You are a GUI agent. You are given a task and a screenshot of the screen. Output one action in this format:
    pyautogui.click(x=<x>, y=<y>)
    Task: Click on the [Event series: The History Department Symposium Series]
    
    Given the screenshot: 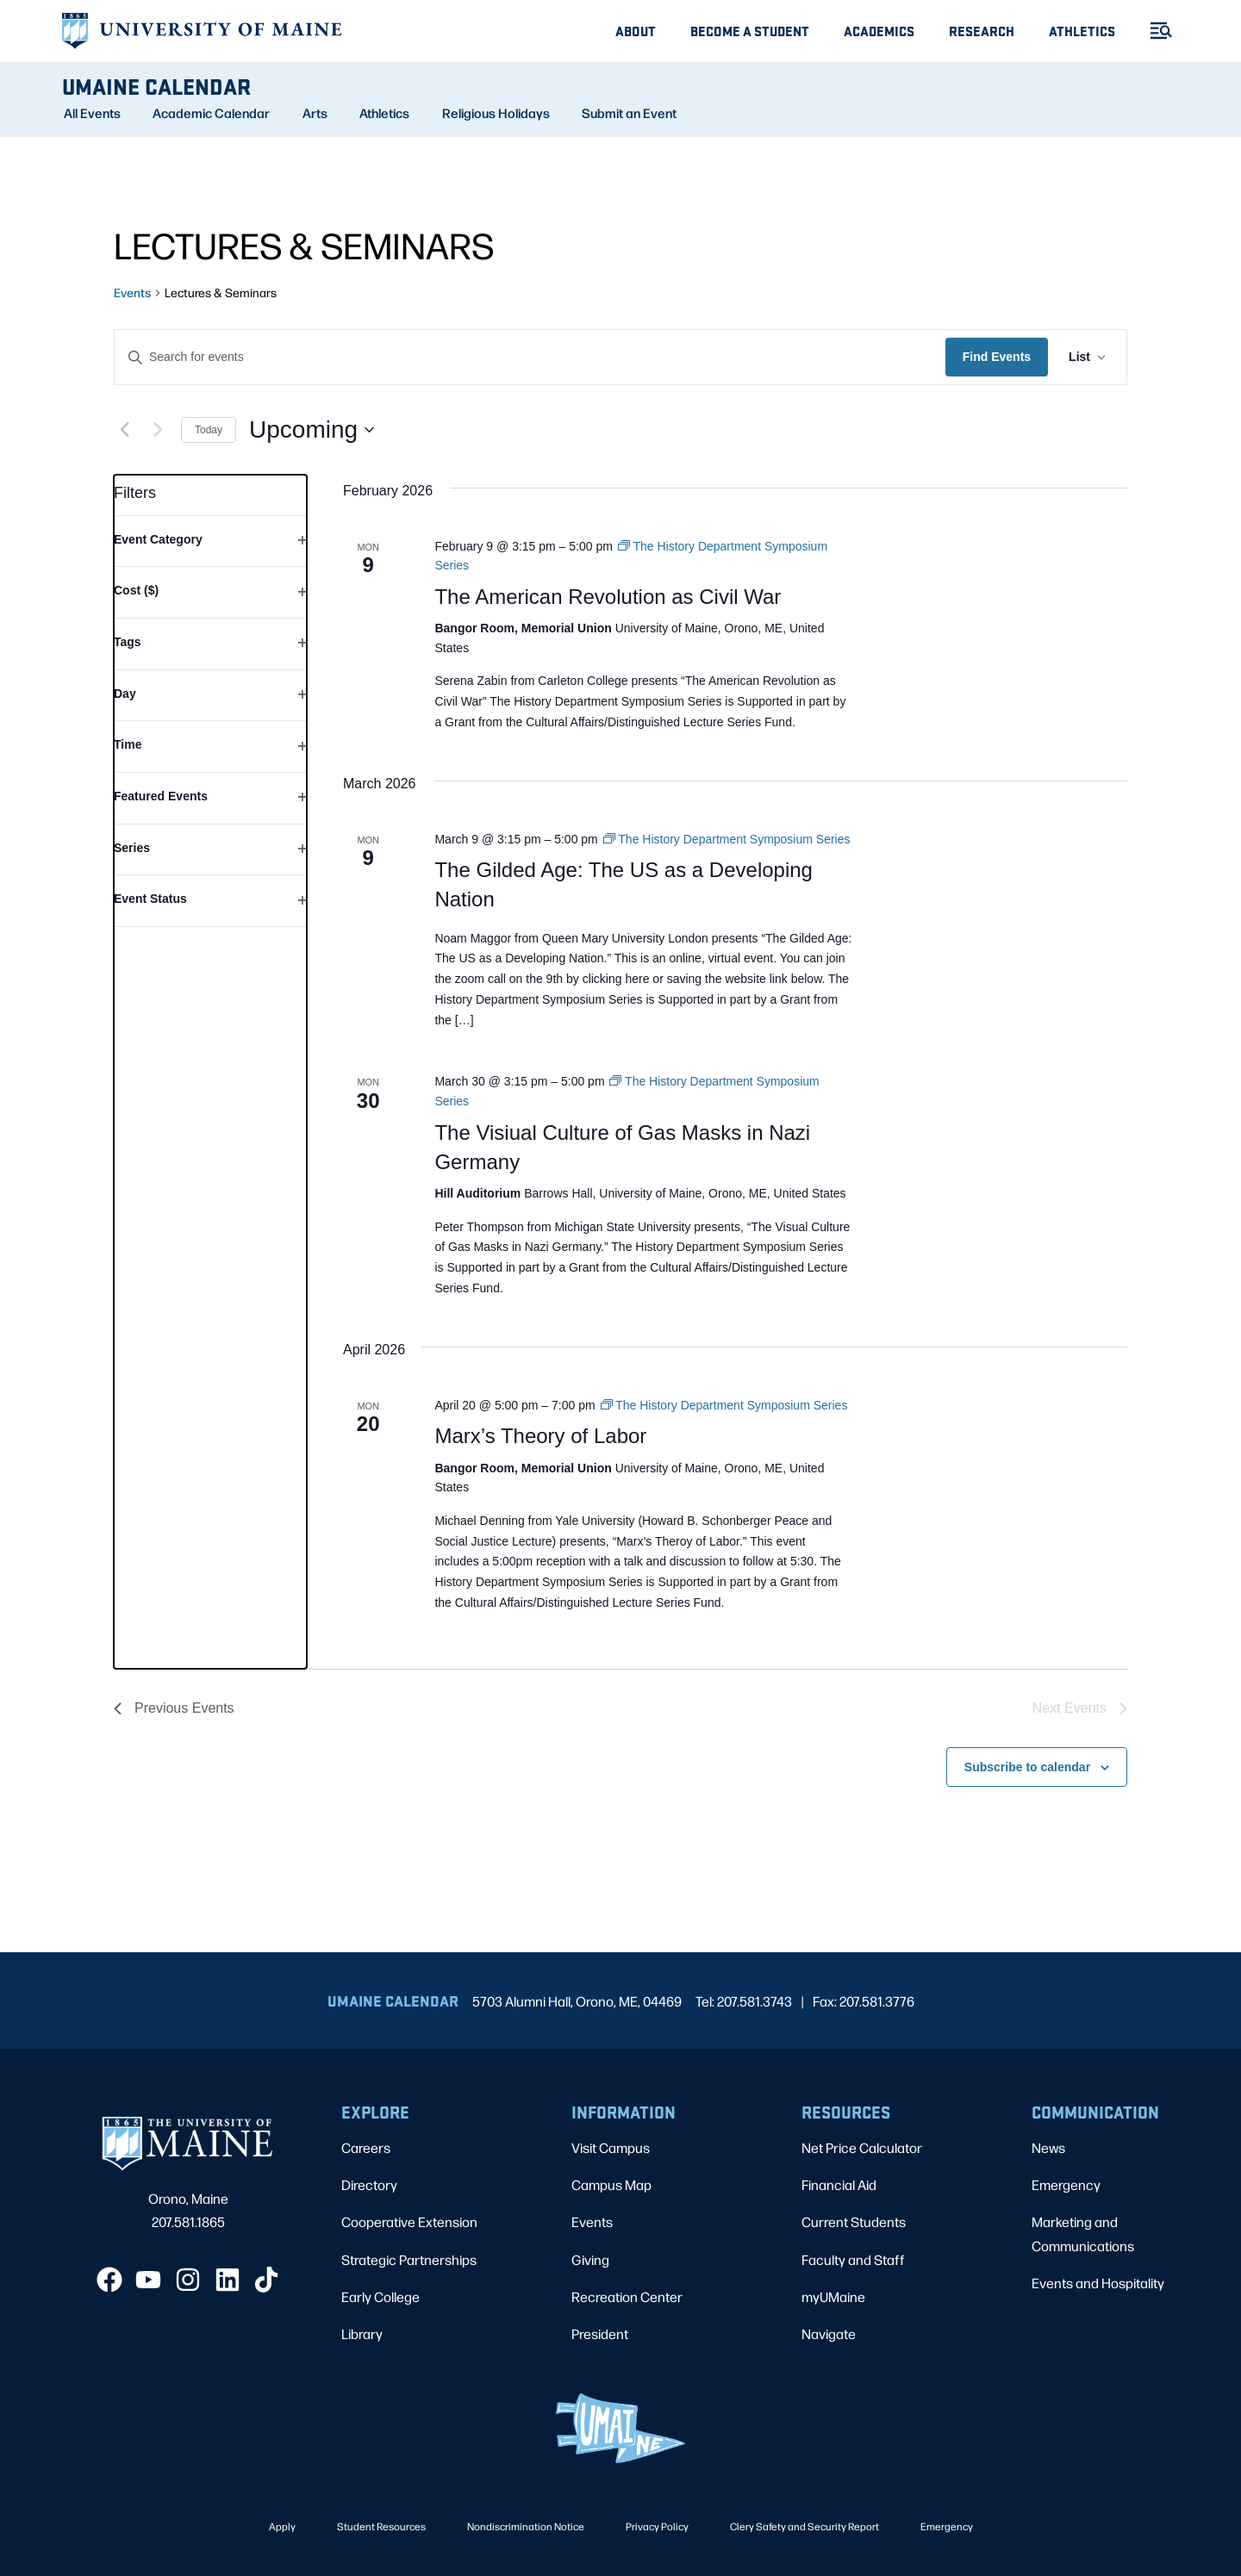 What is the action you would take?
    pyautogui.click(x=727, y=839)
    